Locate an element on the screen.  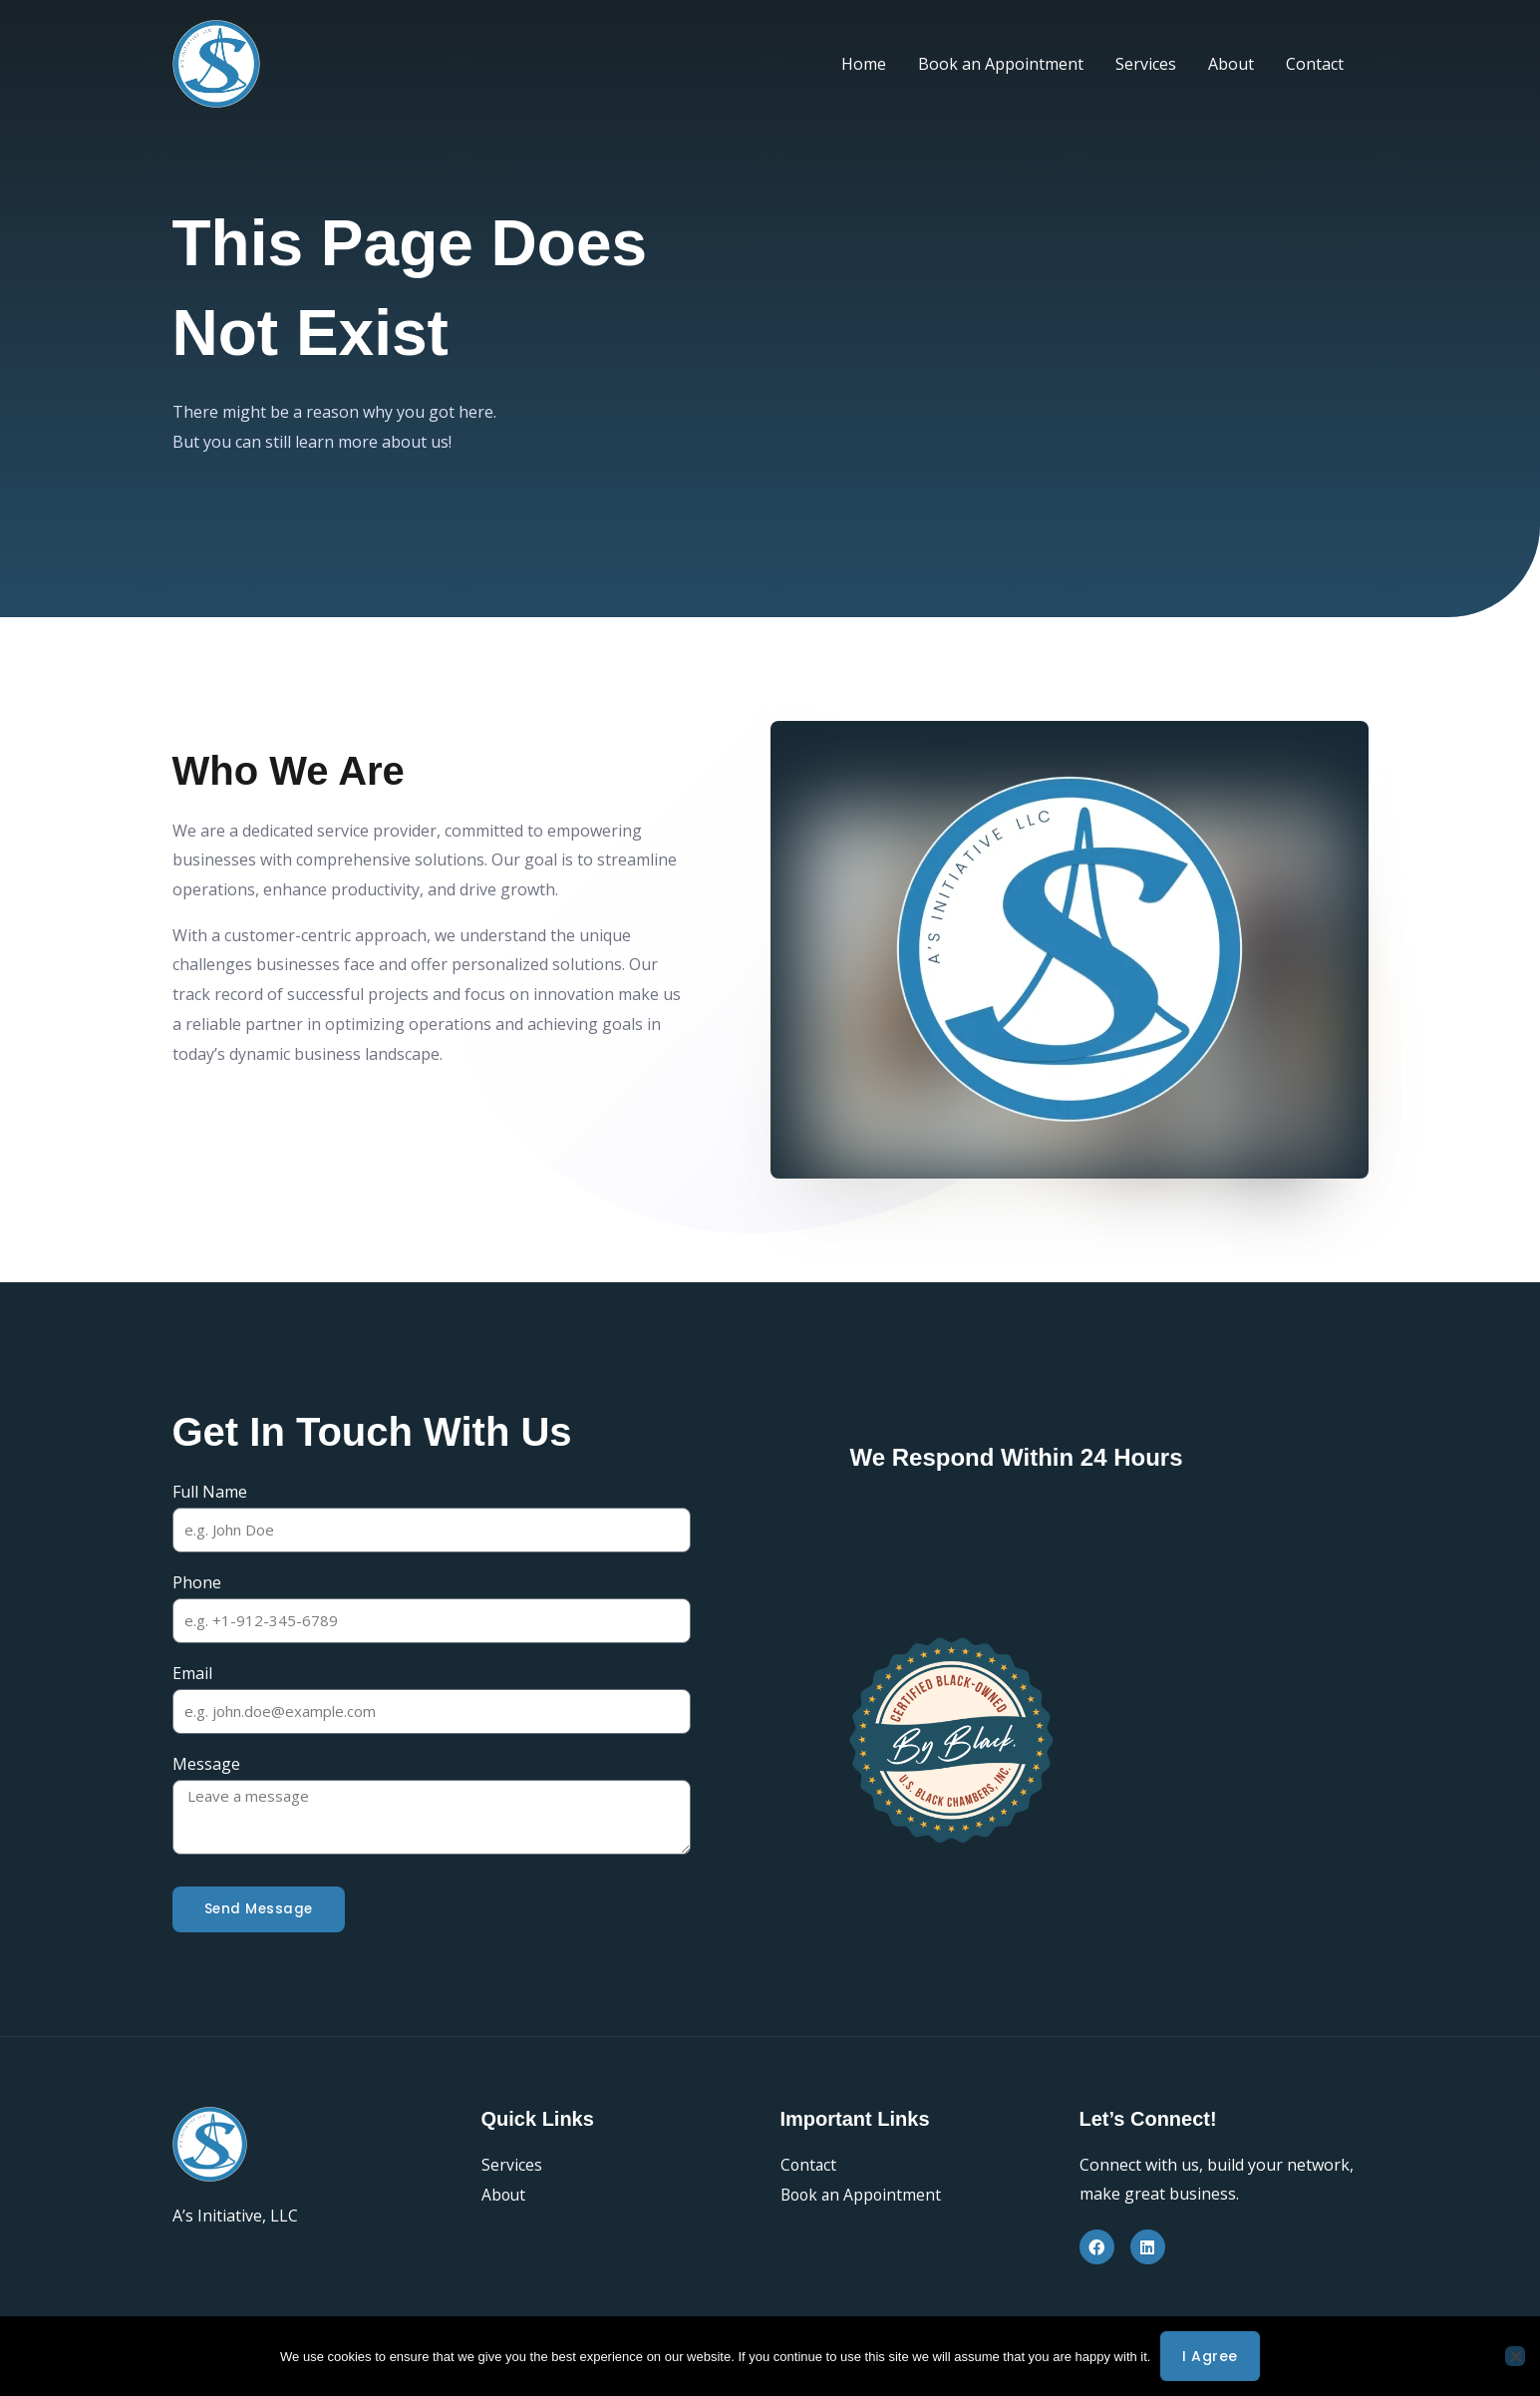
Phone is located at coordinates (196, 1582).